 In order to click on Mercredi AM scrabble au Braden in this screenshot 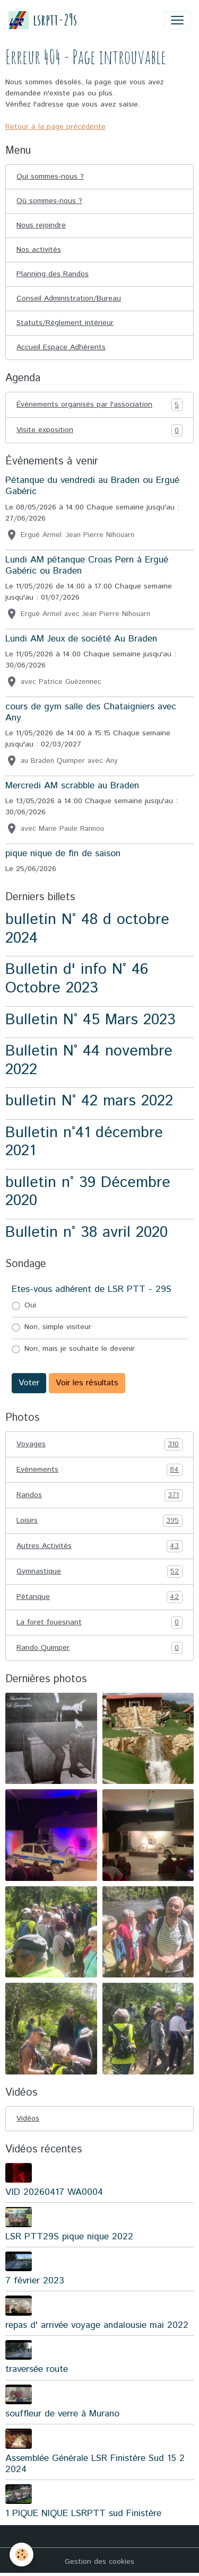, I will do `click(72, 786)`.